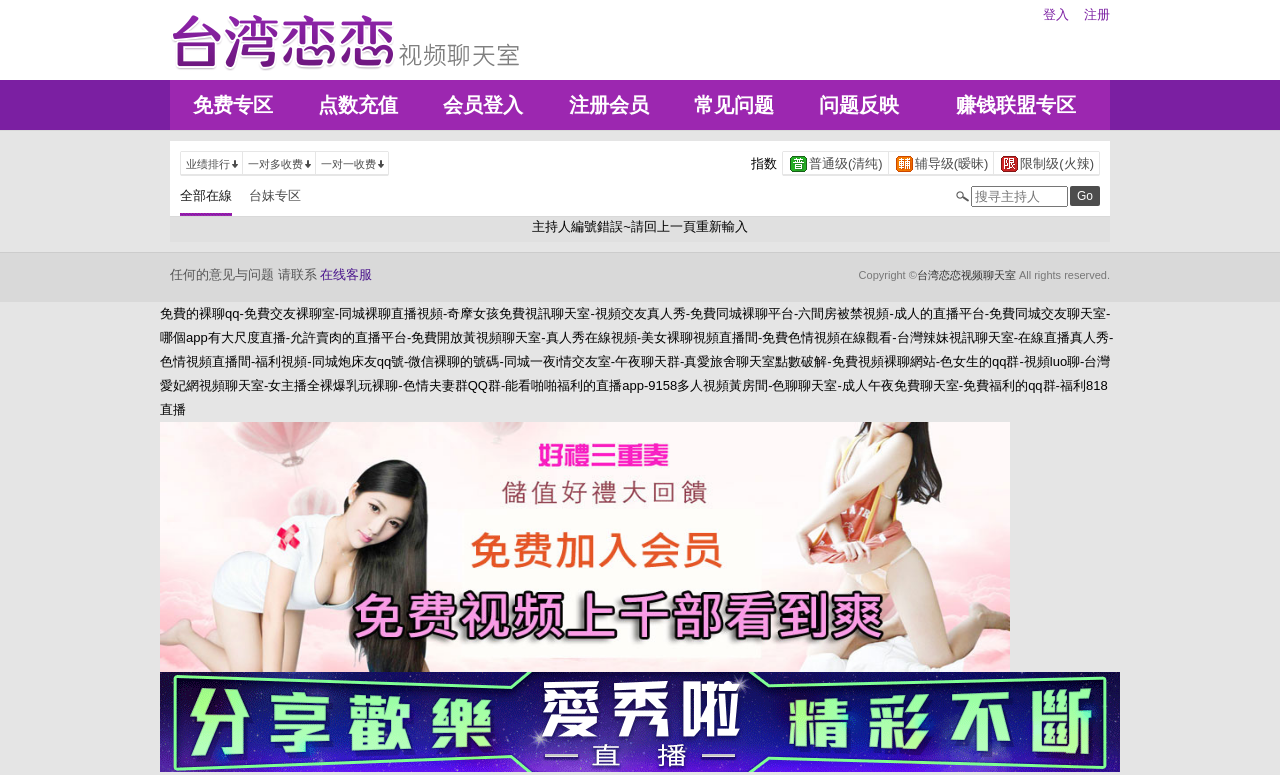 The image size is (1280, 775). What do you see at coordinates (609, 105) in the screenshot?
I see `注册会员` at bounding box center [609, 105].